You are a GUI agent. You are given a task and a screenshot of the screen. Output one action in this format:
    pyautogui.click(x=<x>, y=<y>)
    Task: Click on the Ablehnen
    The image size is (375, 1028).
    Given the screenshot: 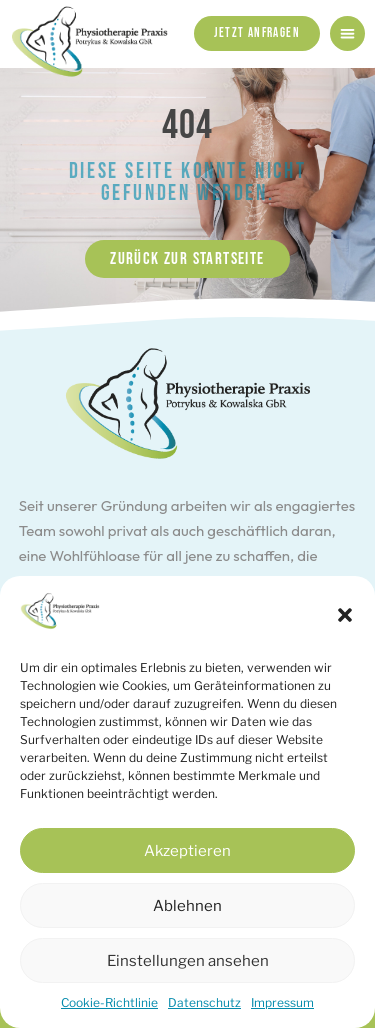 What is the action you would take?
    pyautogui.click(x=187, y=906)
    